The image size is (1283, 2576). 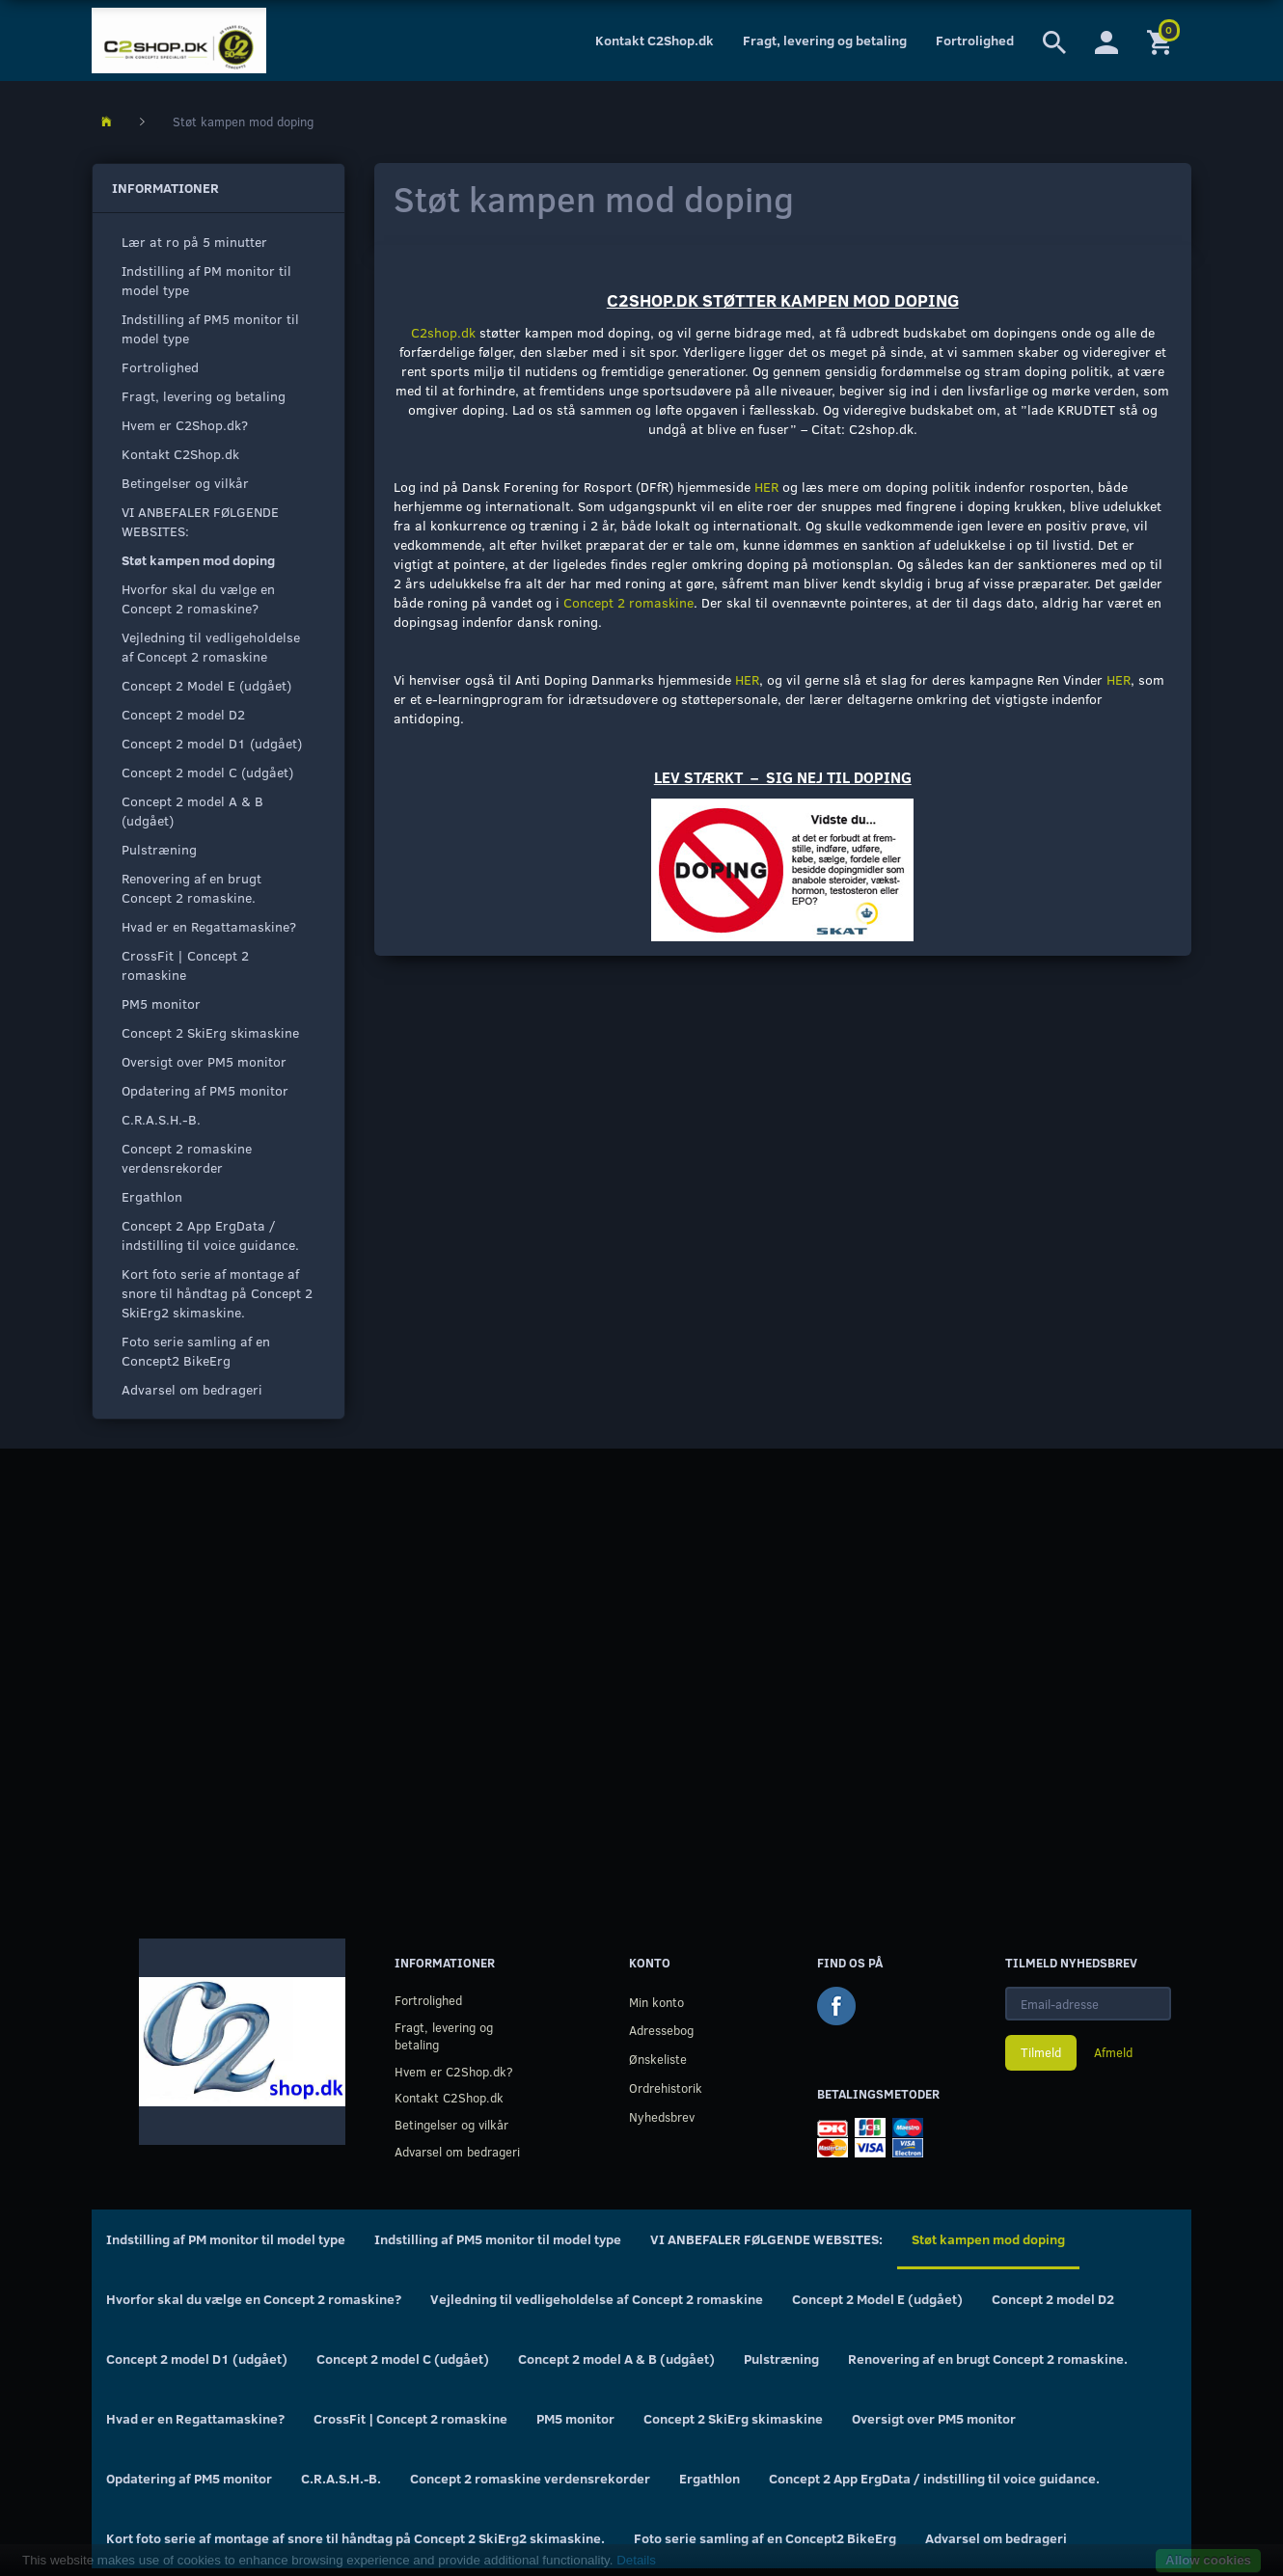 What do you see at coordinates (194, 241) in the screenshot?
I see `Lær at ro på 5 minutter` at bounding box center [194, 241].